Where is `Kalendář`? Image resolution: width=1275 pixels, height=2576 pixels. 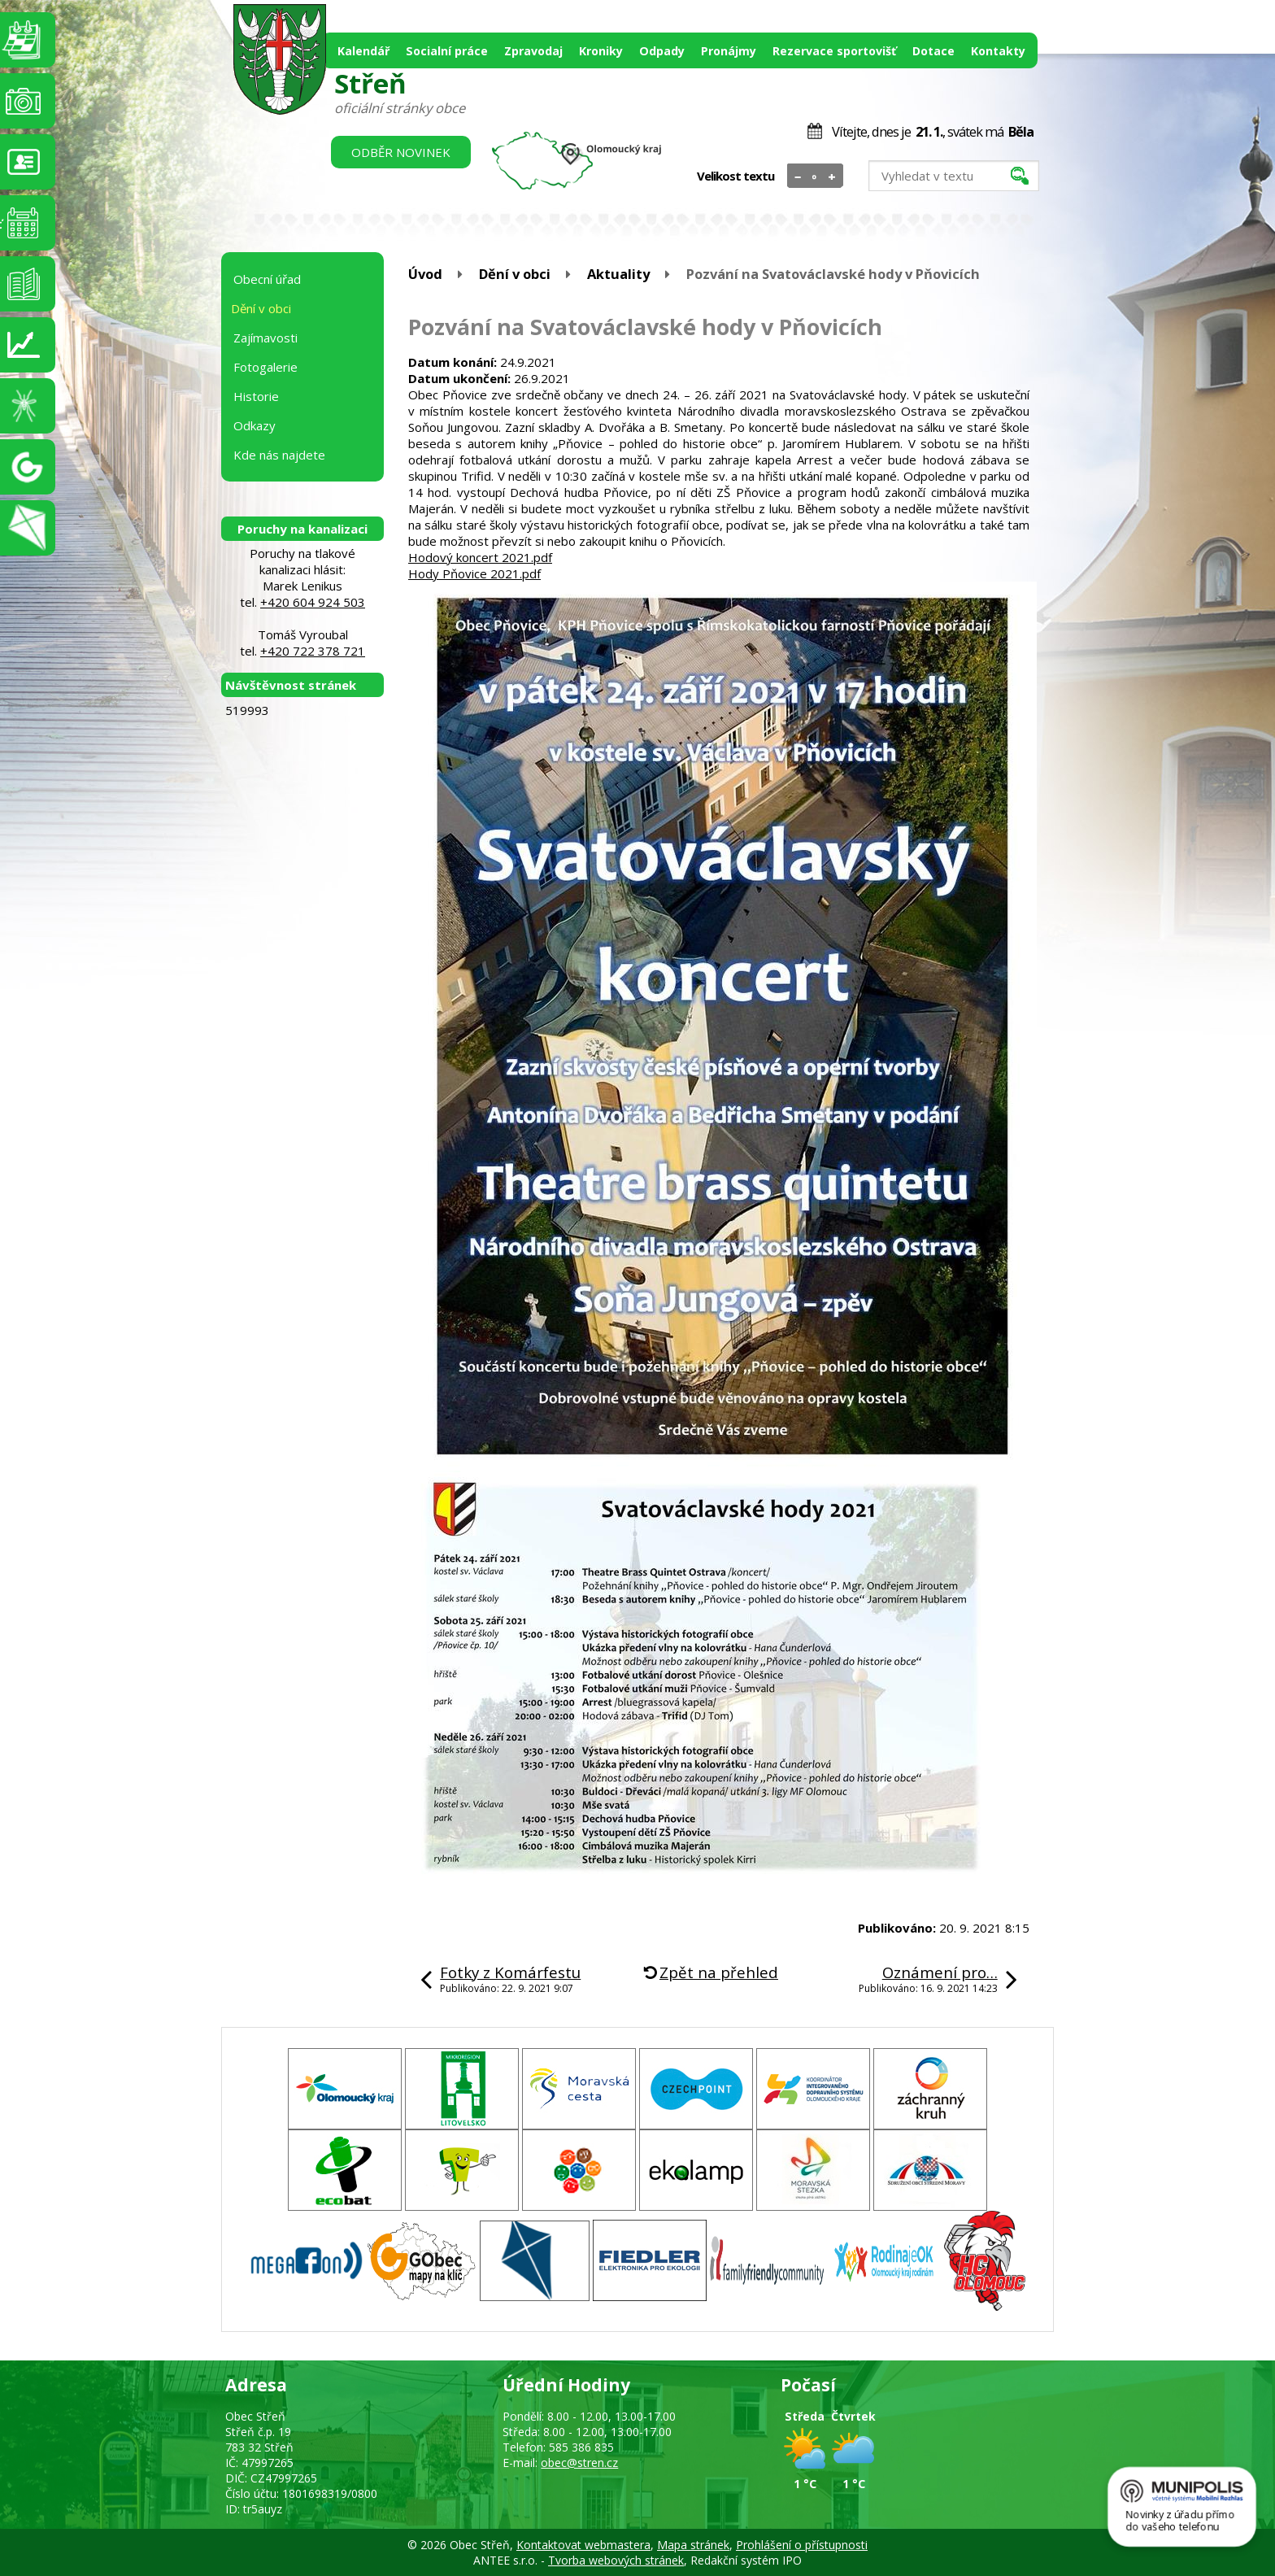 Kalendář is located at coordinates (363, 51).